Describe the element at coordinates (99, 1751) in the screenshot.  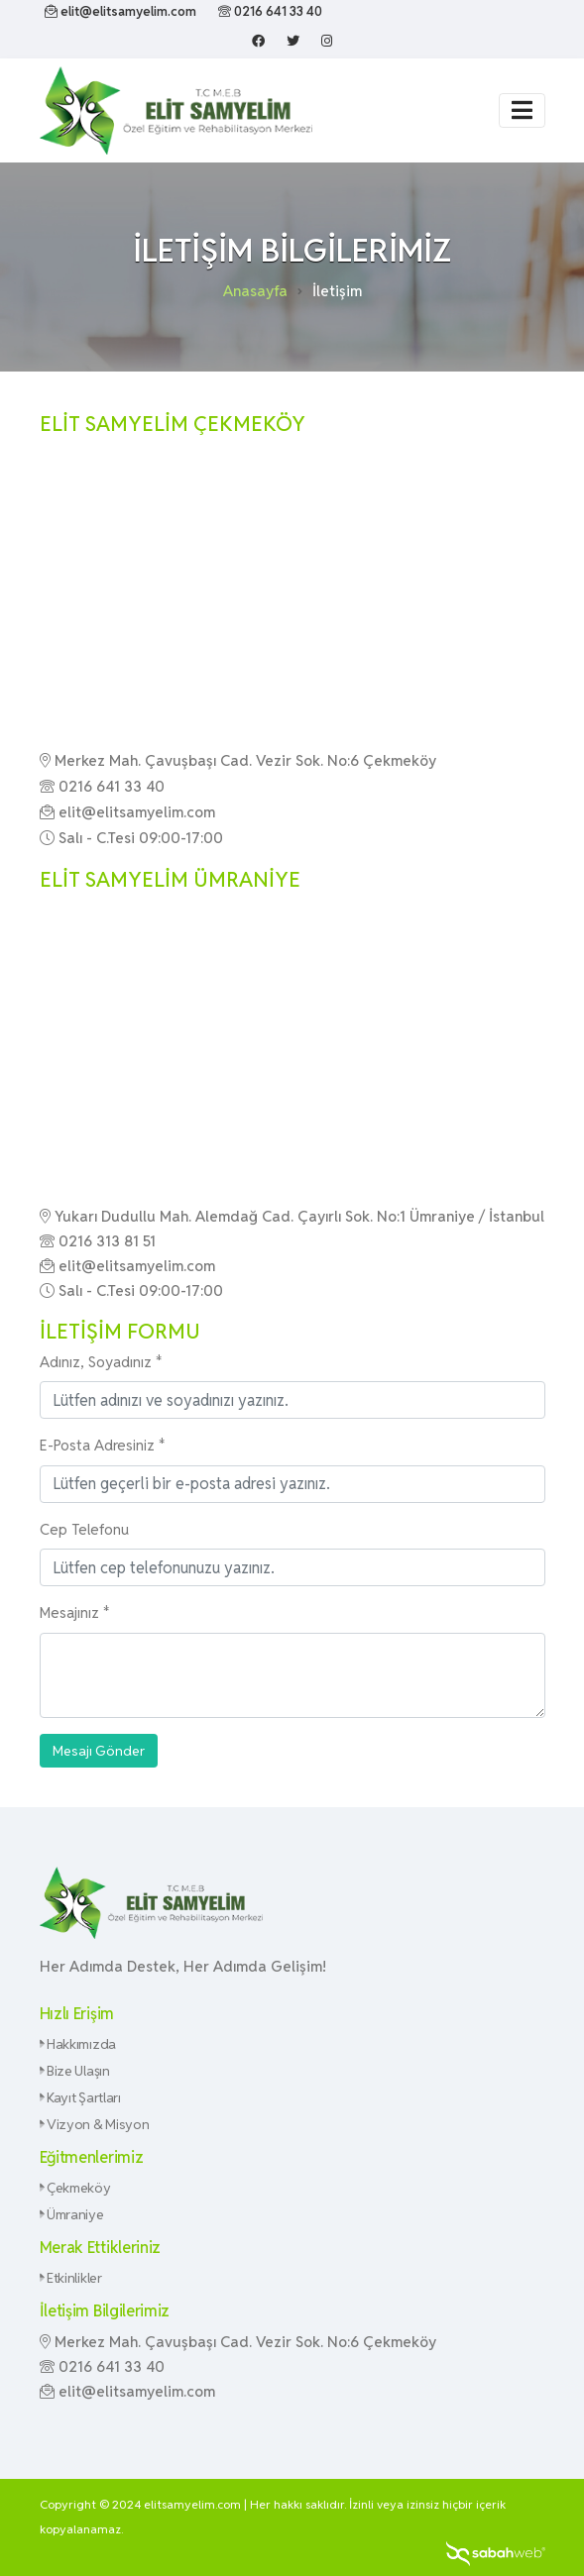
I see `Mesajı Gönder` at that location.